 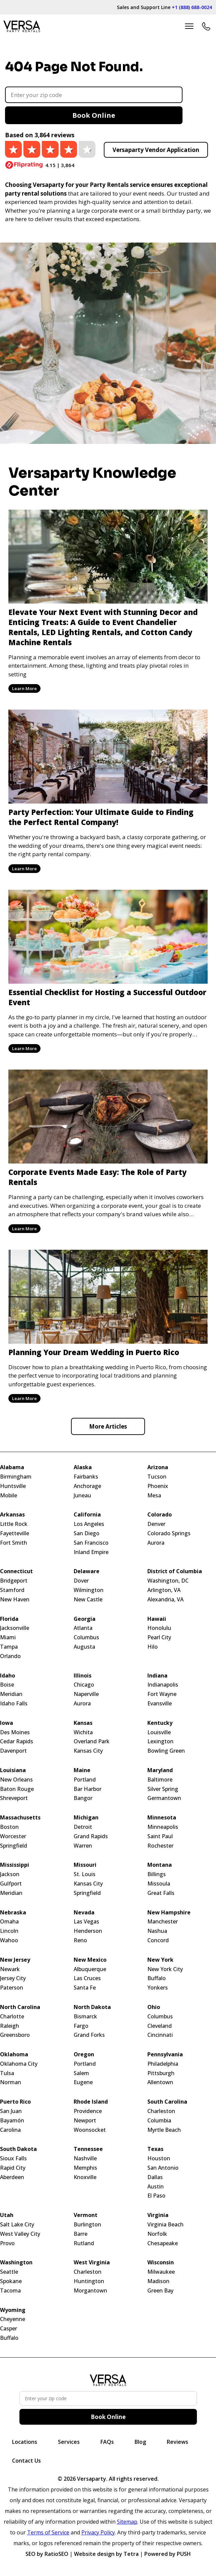 I want to click on Las Cruces, so click(x=87, y=1978).